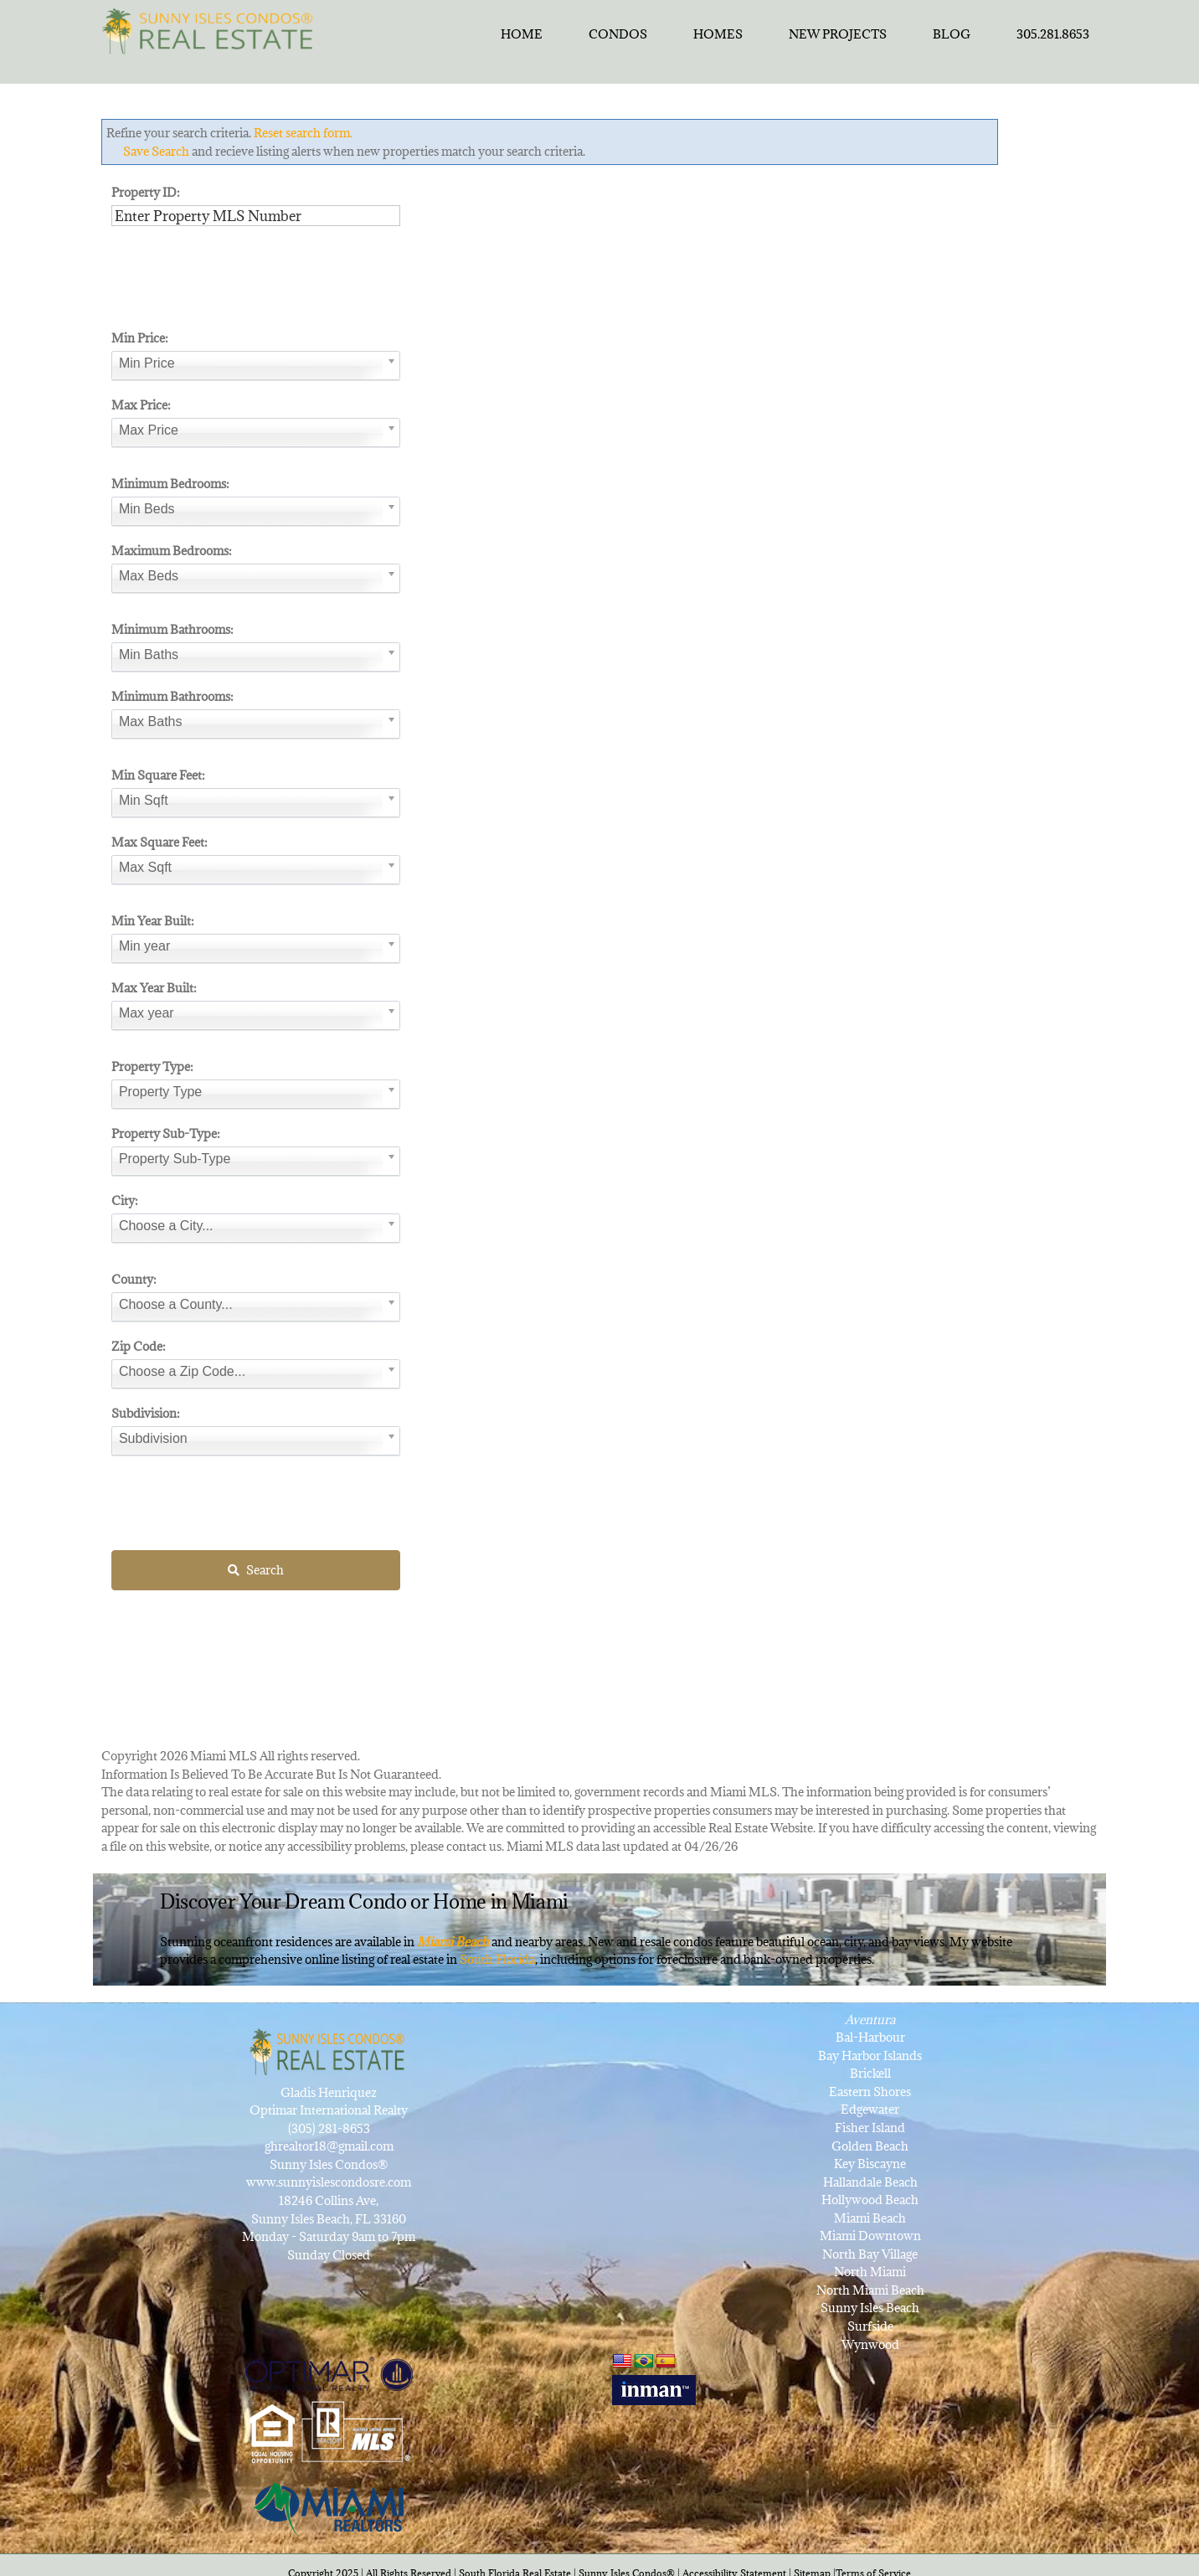 Image resolution: width=1199 pixels, height=2576 pixels. What do you see at coordinates (172, 629) in the screenshot?
I see `Minimum Bathrooms:` at bounding box center [172, 629].